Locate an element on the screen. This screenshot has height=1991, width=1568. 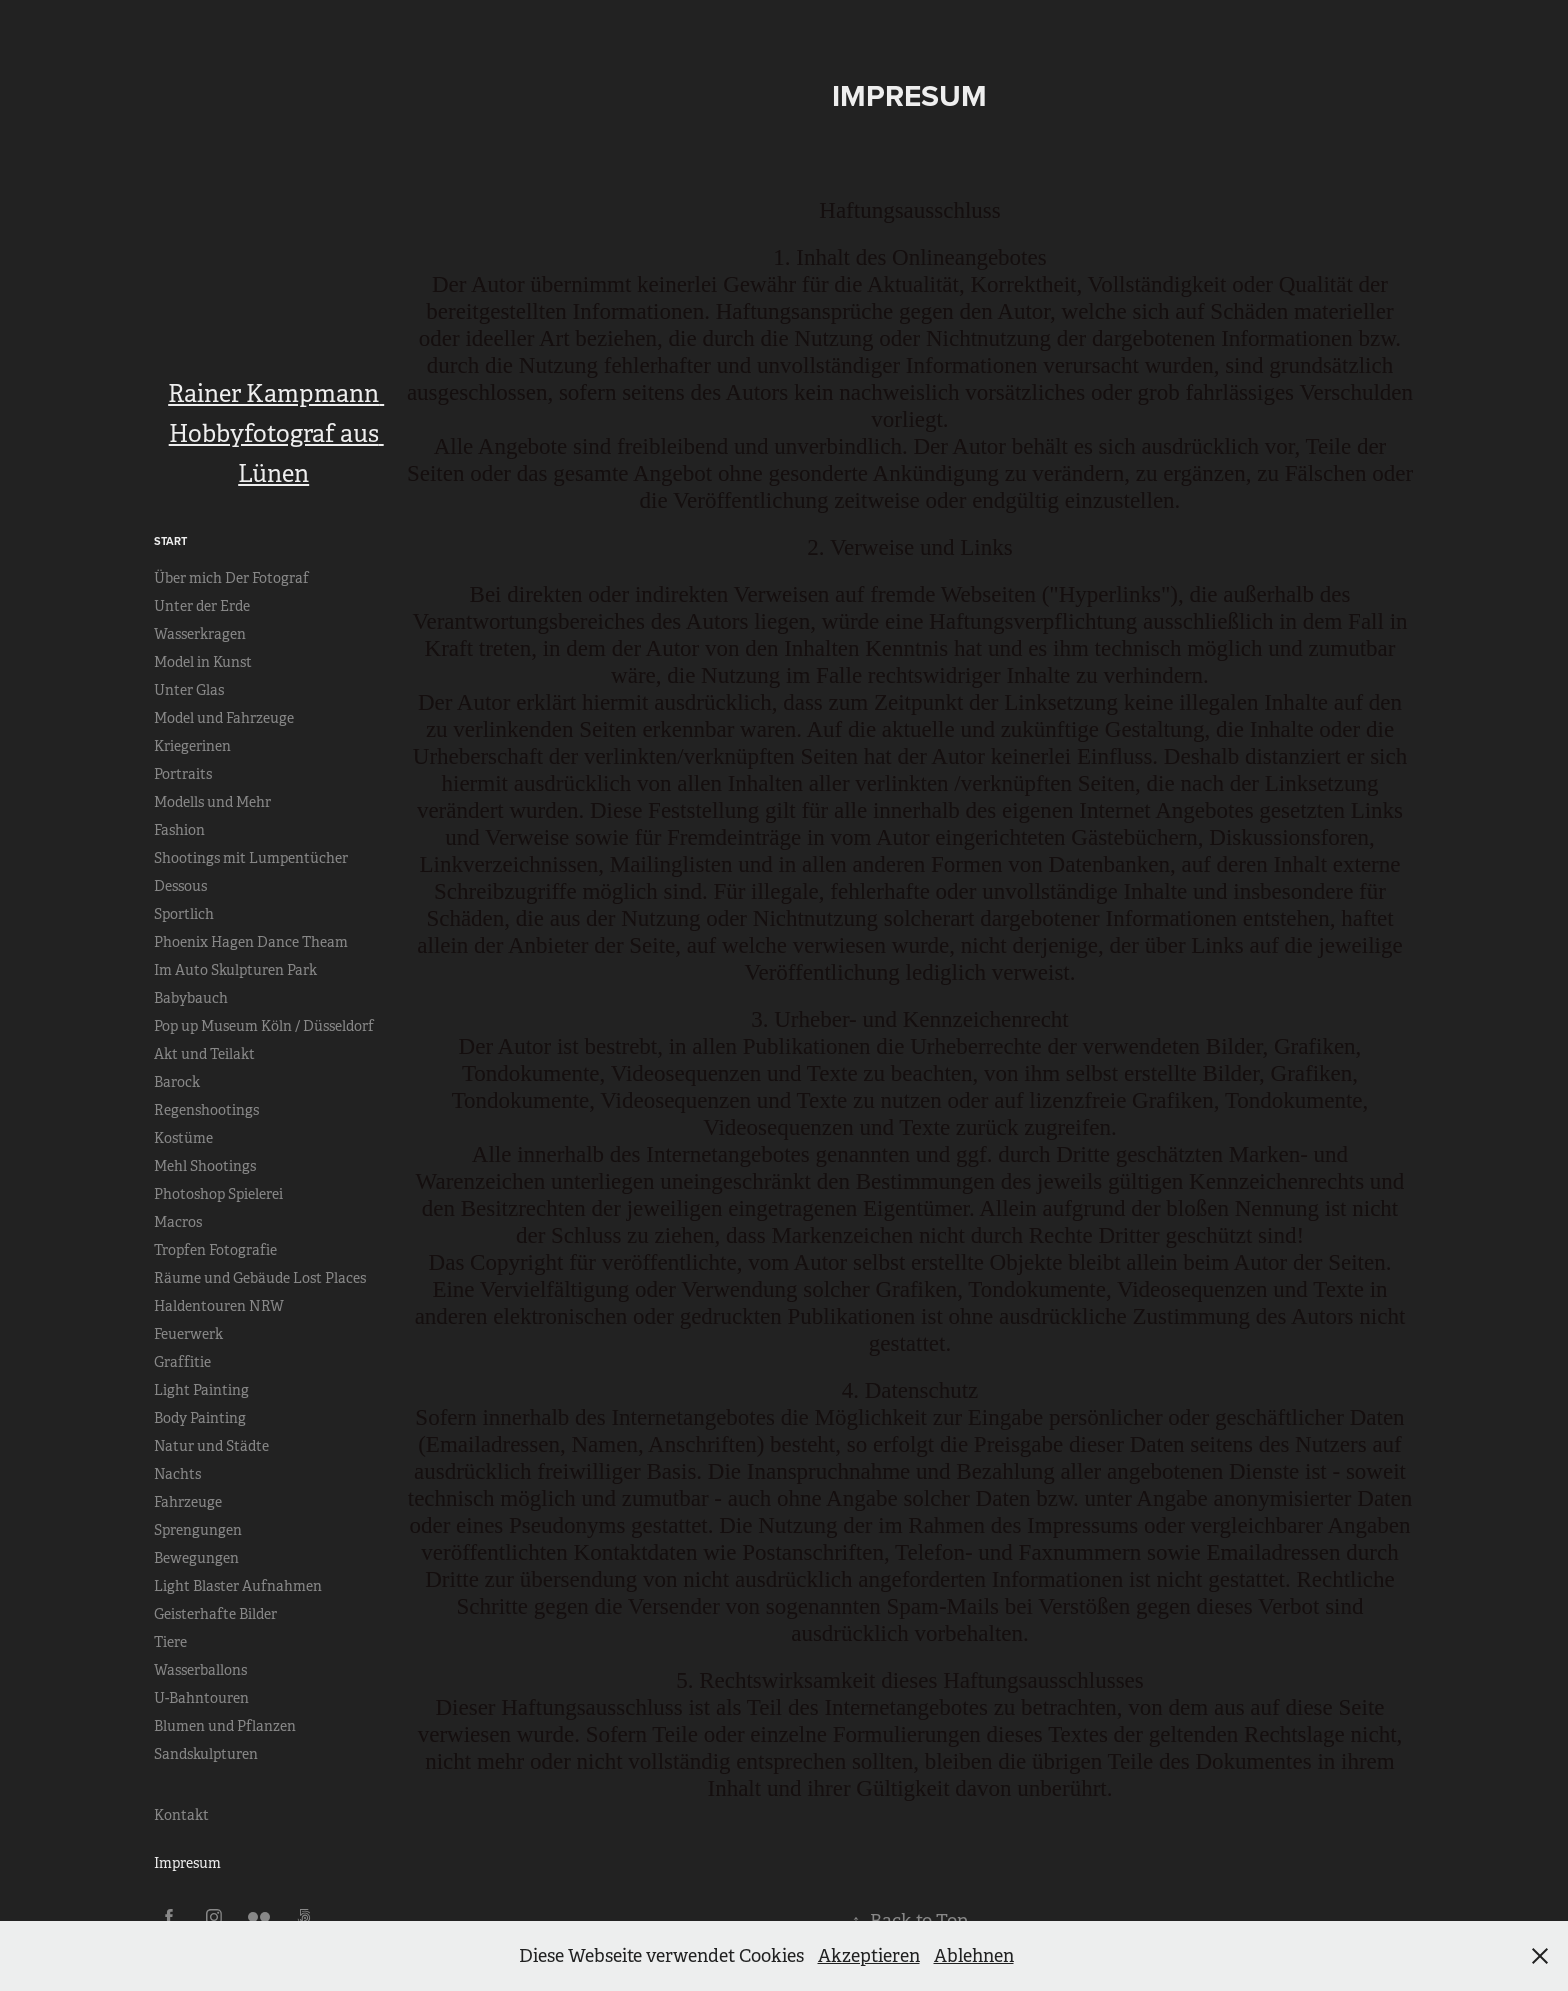
U-Bahntouren is located at coordinates (201, 1698).